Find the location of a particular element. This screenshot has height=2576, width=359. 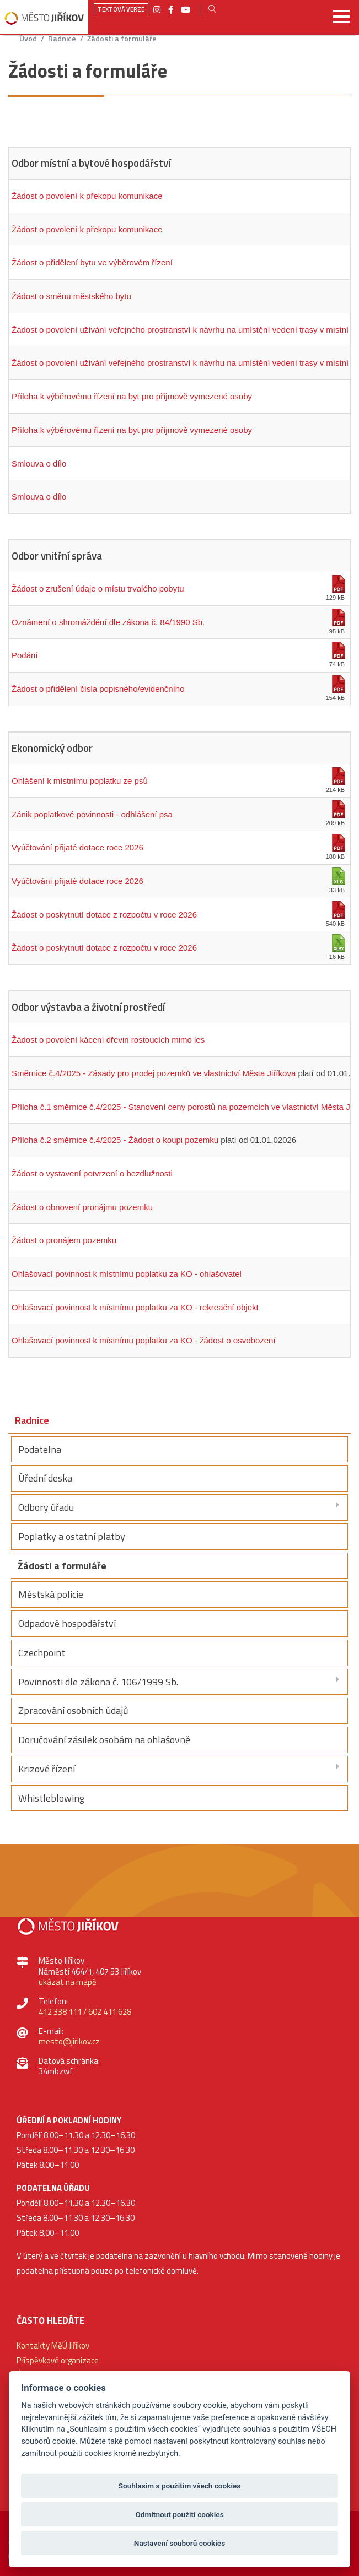

Souhlasím s použitím všech cookies is located at coordinates (180, 2485).